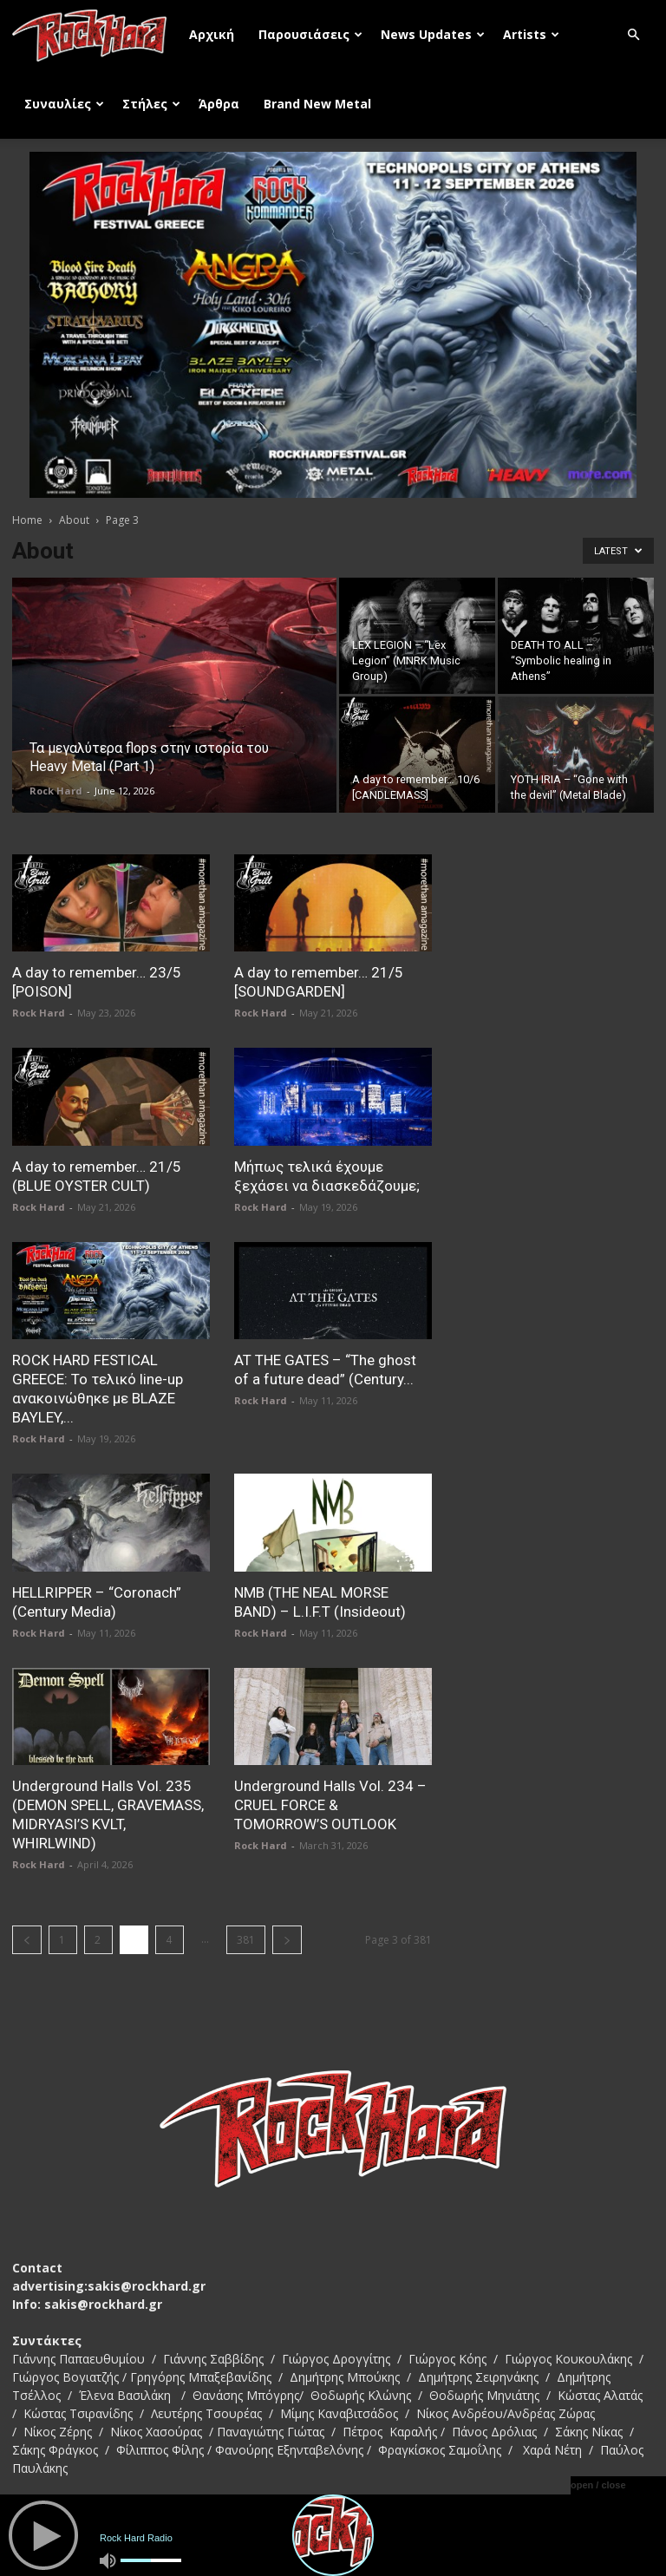 This screenshot has height=2576, width=666. I want to click on Brand New Metal, so click(317, 103).